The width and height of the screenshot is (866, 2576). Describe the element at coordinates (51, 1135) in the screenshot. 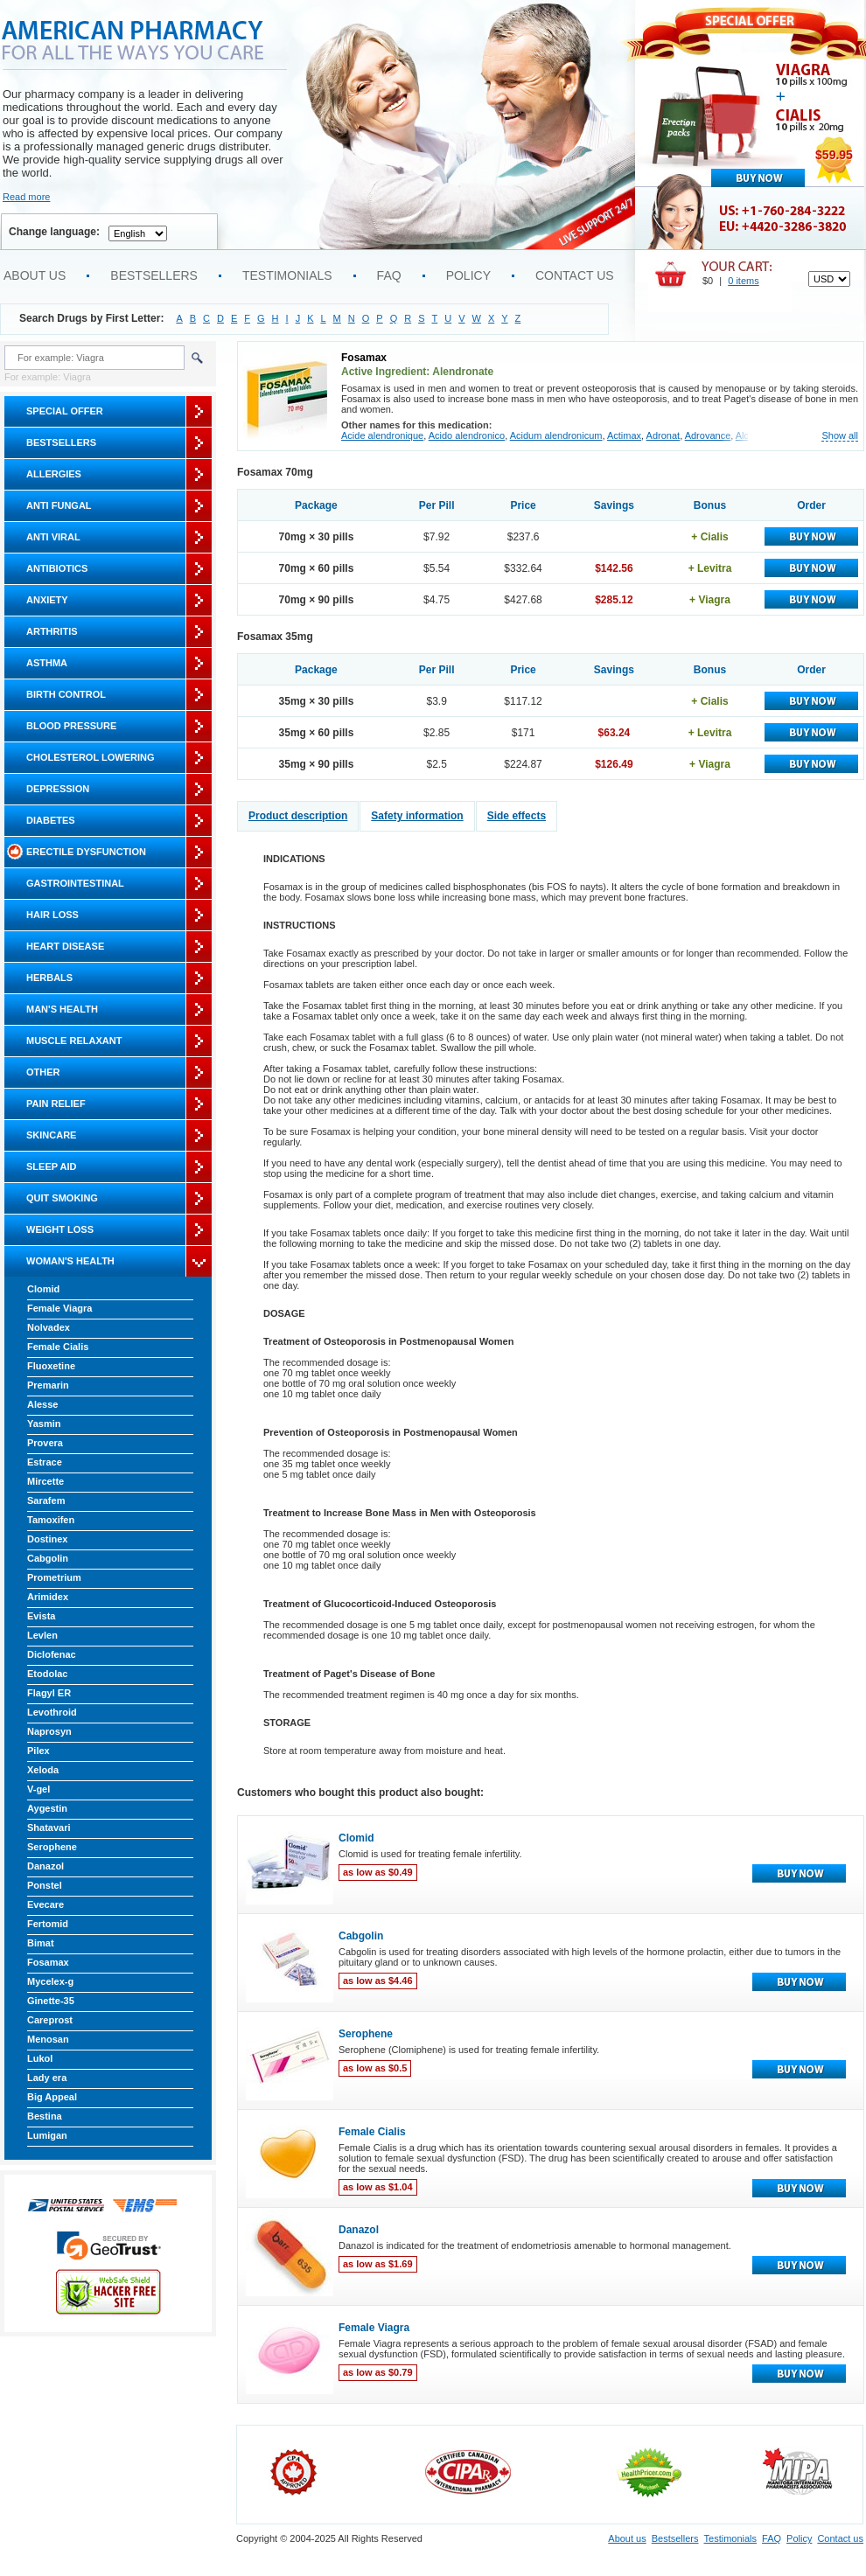

I see `Skincare` at that location.